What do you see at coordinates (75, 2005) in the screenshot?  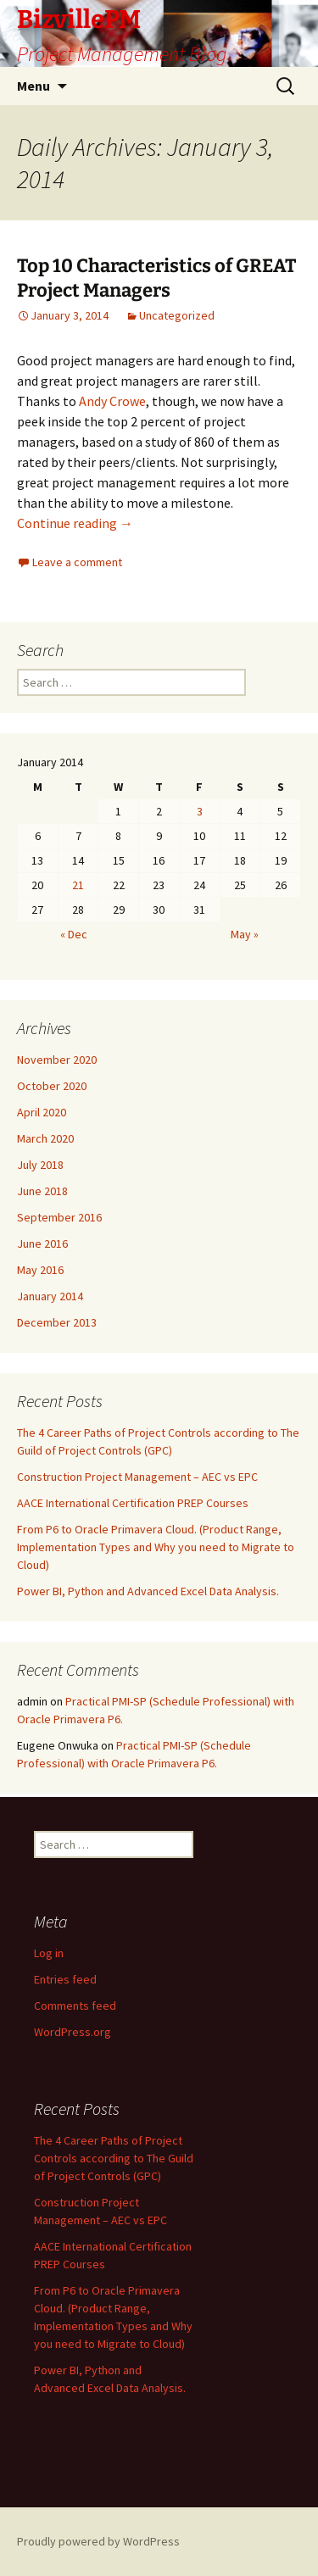 I see `Comments feed` at bounding box center [75, 2005].